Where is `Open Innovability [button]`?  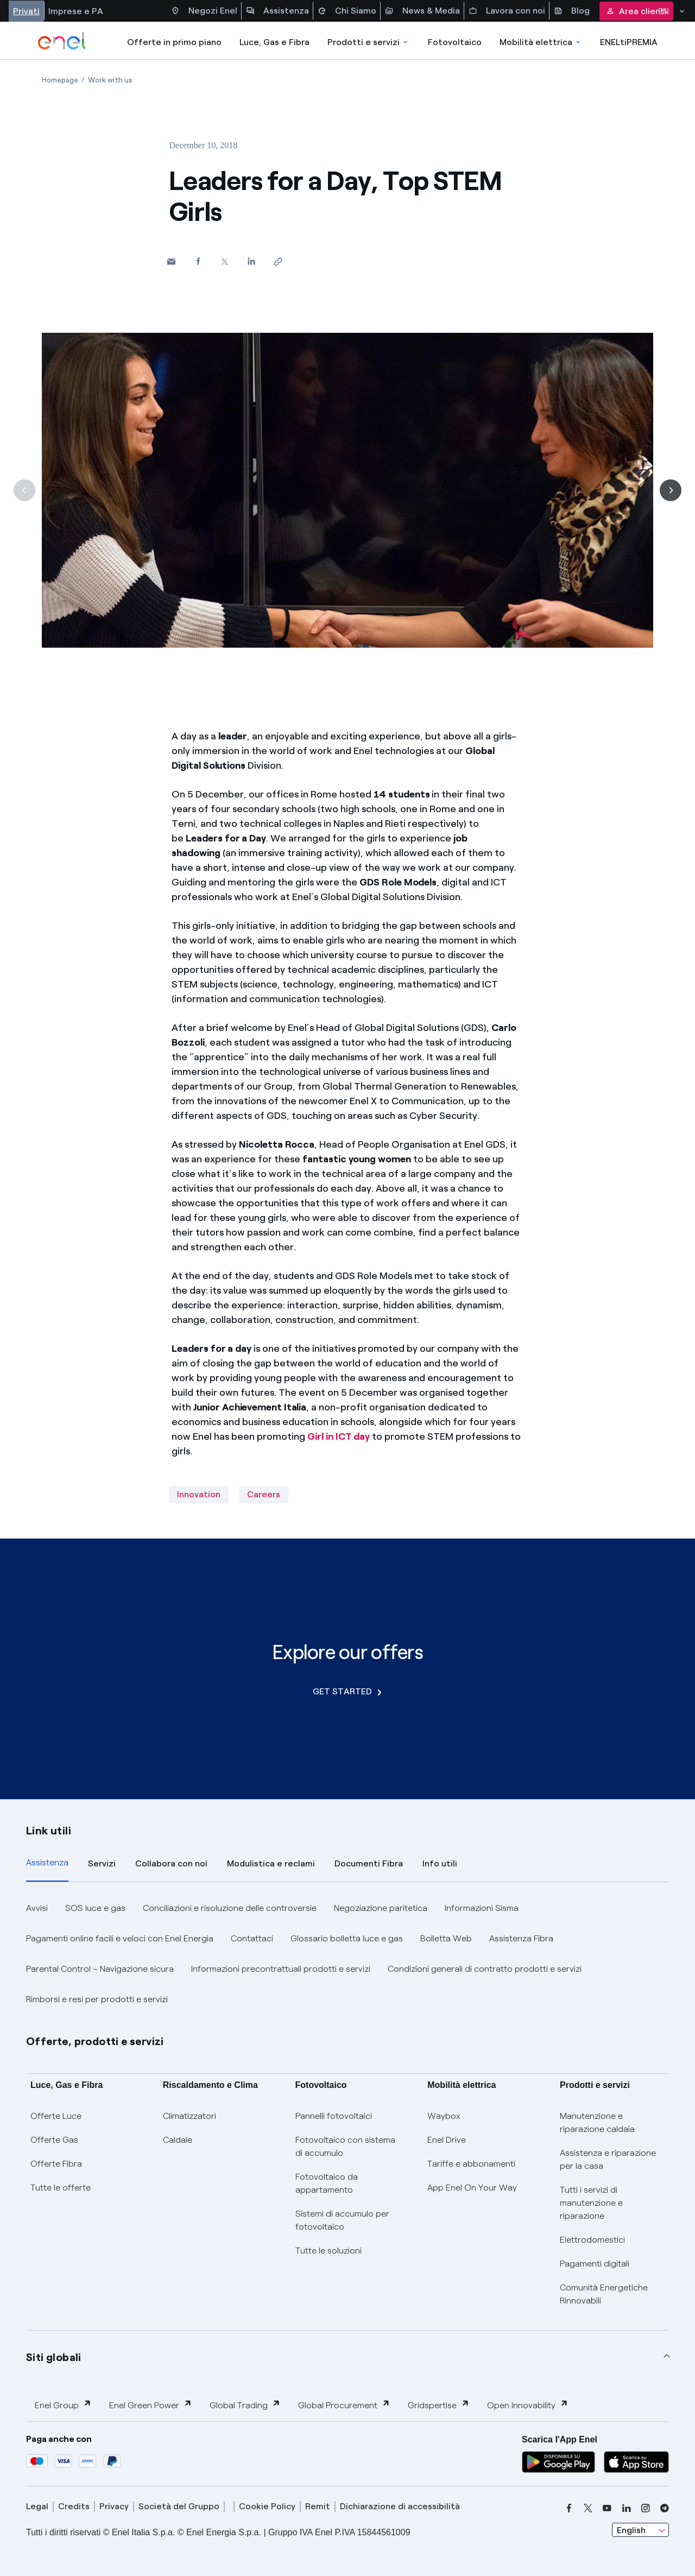 Open Innovability [button] is located at coordinates (527, 2404).